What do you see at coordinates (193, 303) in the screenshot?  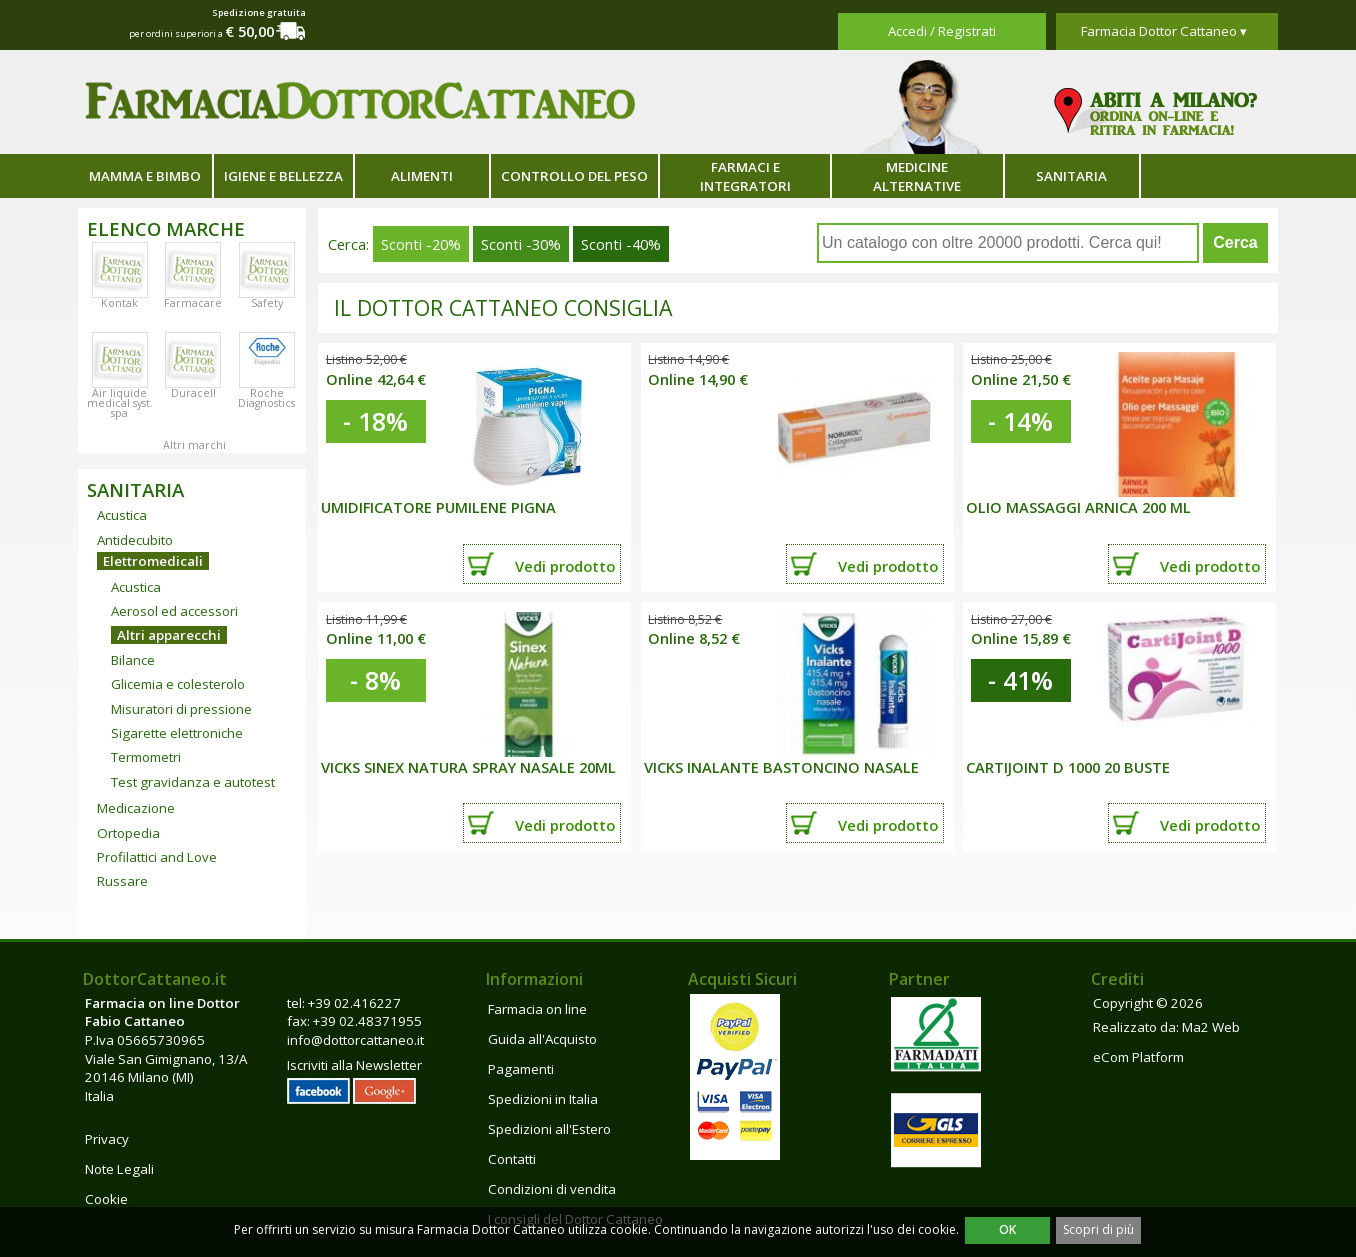 I see `Farmacare` at bounding box center [193, 303].